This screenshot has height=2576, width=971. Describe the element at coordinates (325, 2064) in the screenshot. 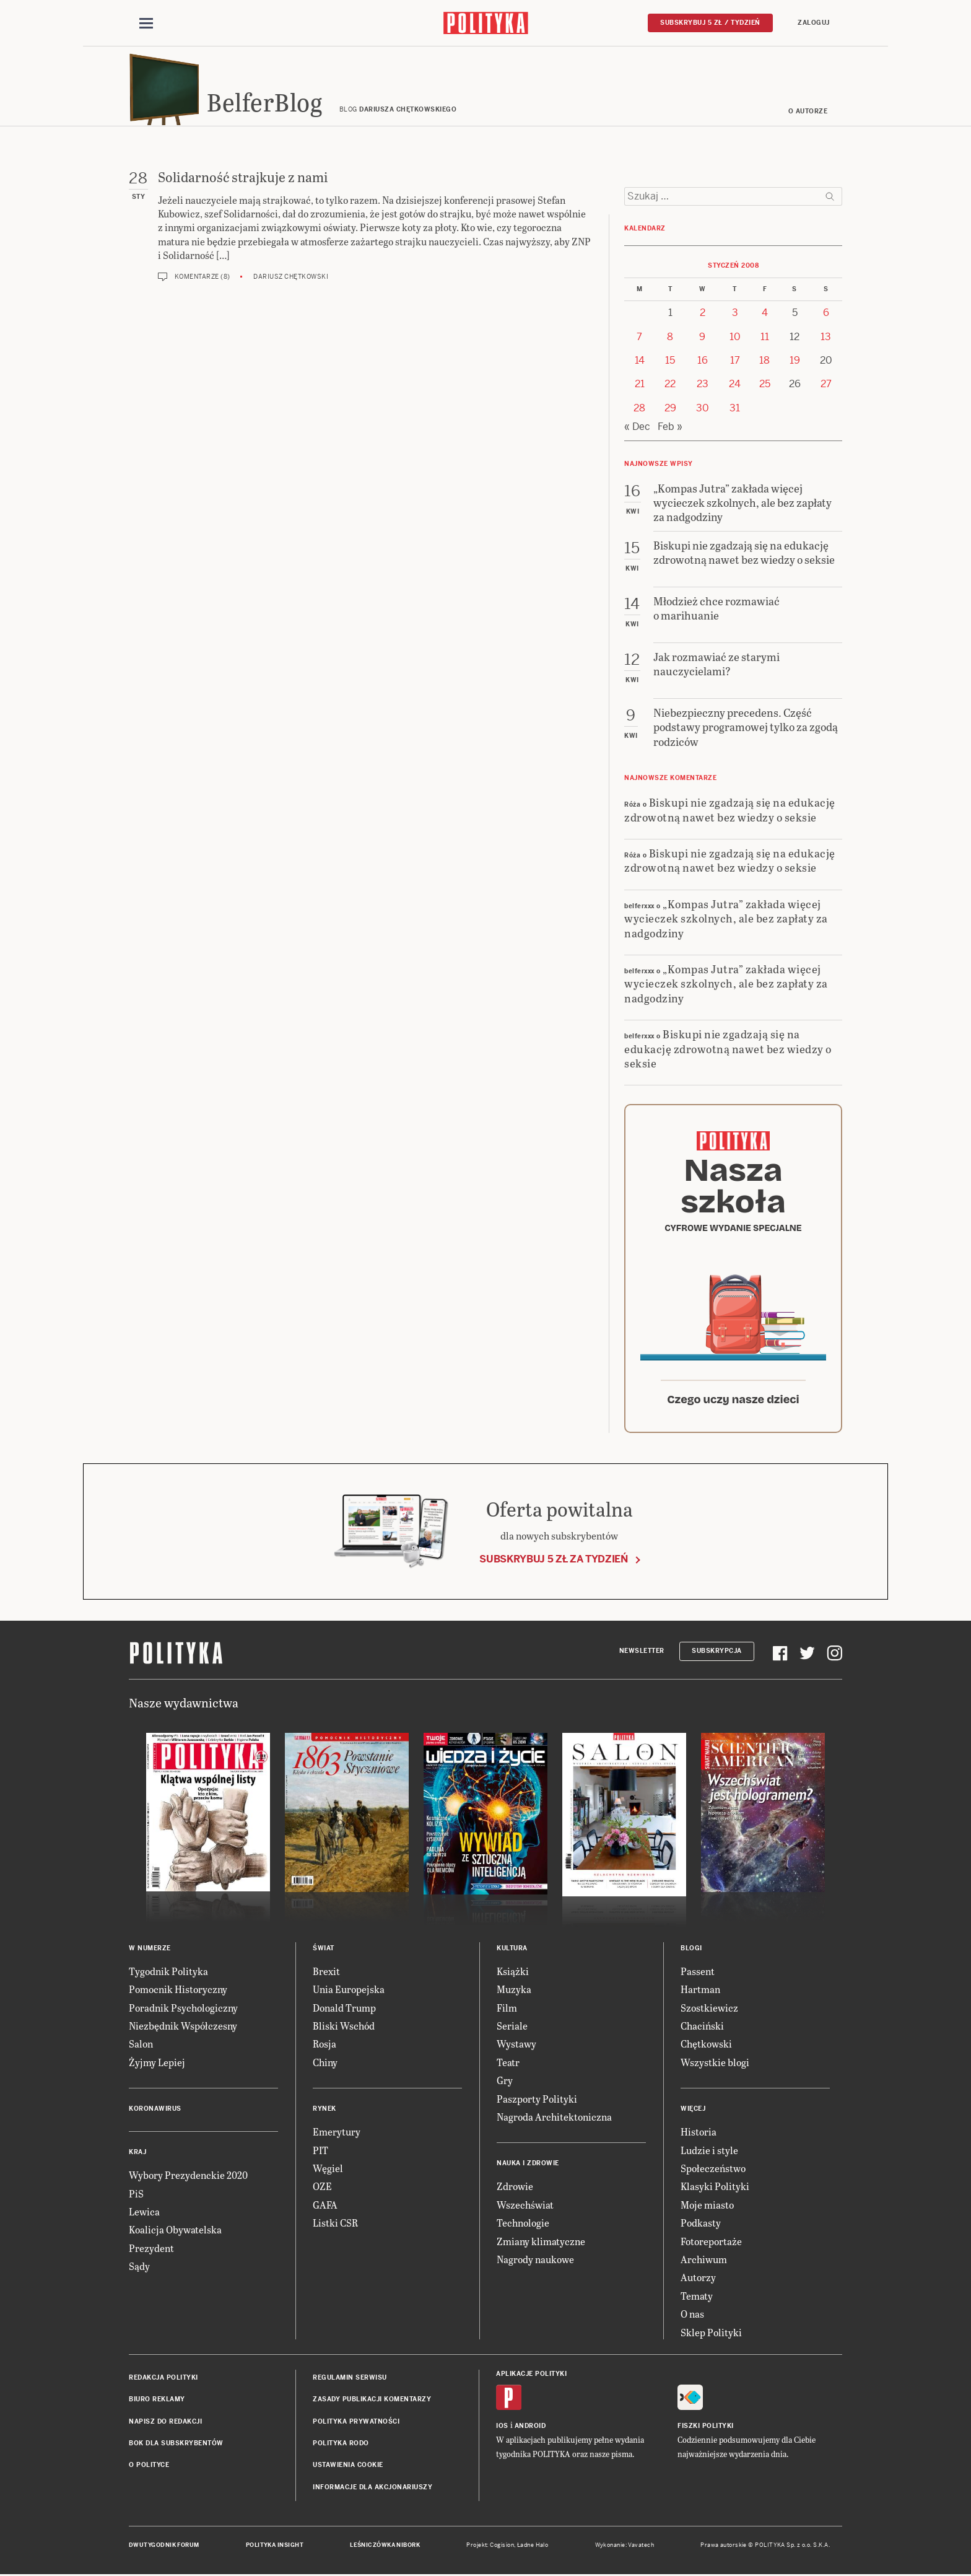

I see `Chiny` at that location.